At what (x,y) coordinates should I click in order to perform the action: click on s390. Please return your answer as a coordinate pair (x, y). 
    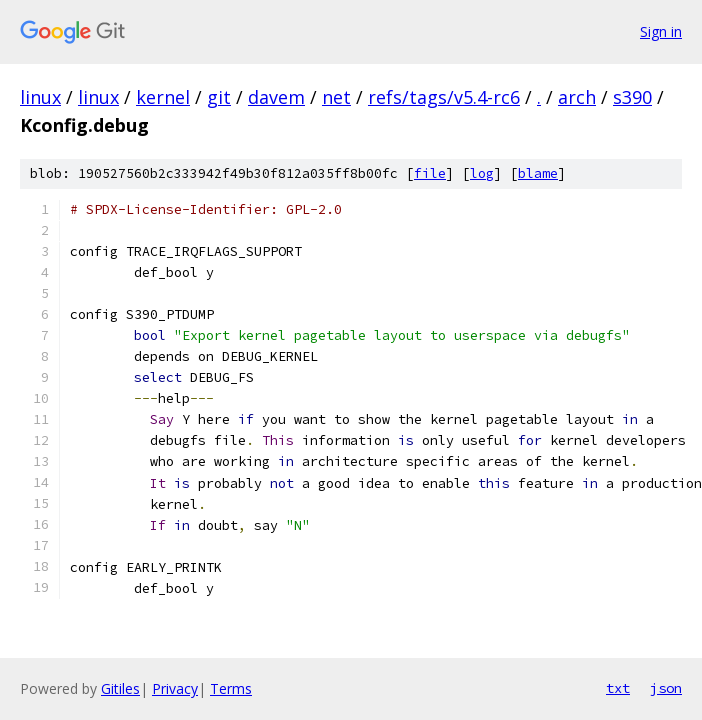
    Looking at the image, I should click on (632, 97).